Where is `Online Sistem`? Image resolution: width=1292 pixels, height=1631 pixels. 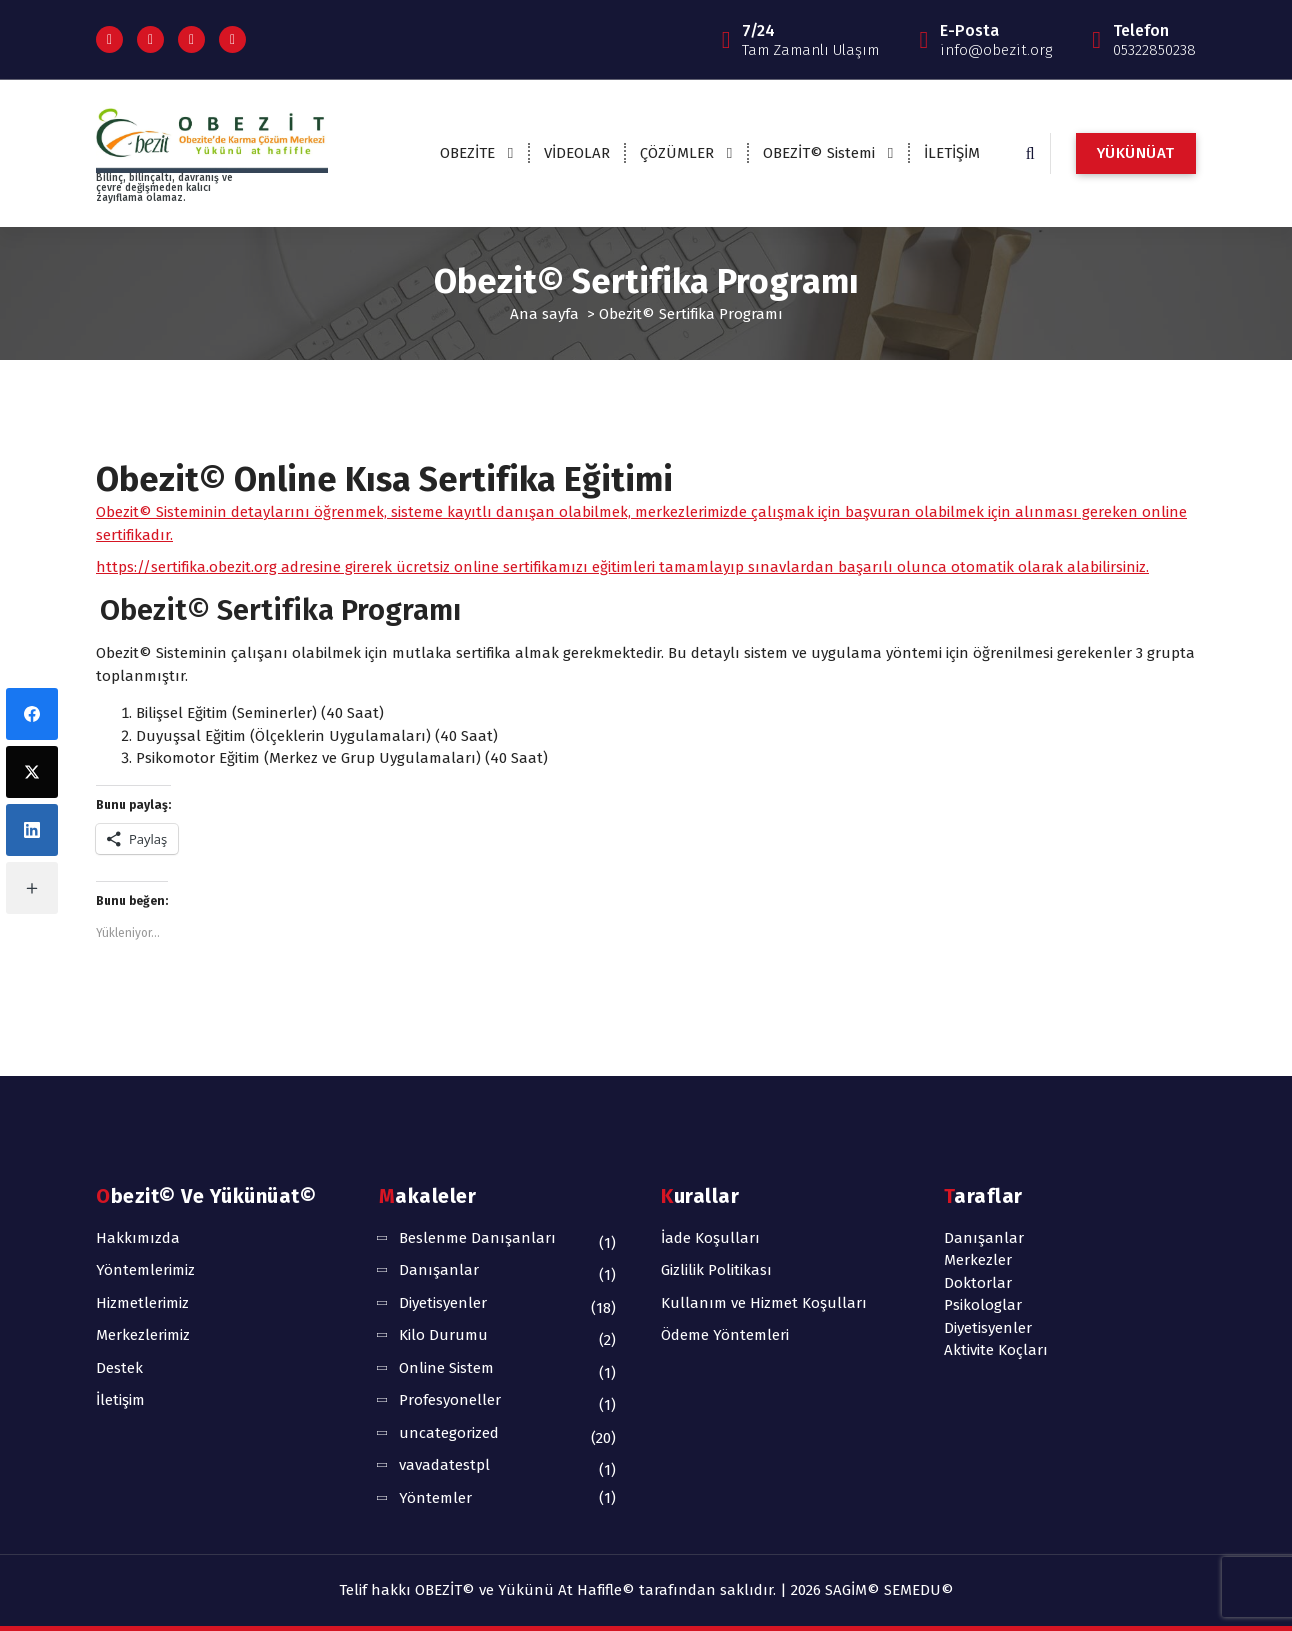
Online Sistem is located at coordinates (446, 1368).